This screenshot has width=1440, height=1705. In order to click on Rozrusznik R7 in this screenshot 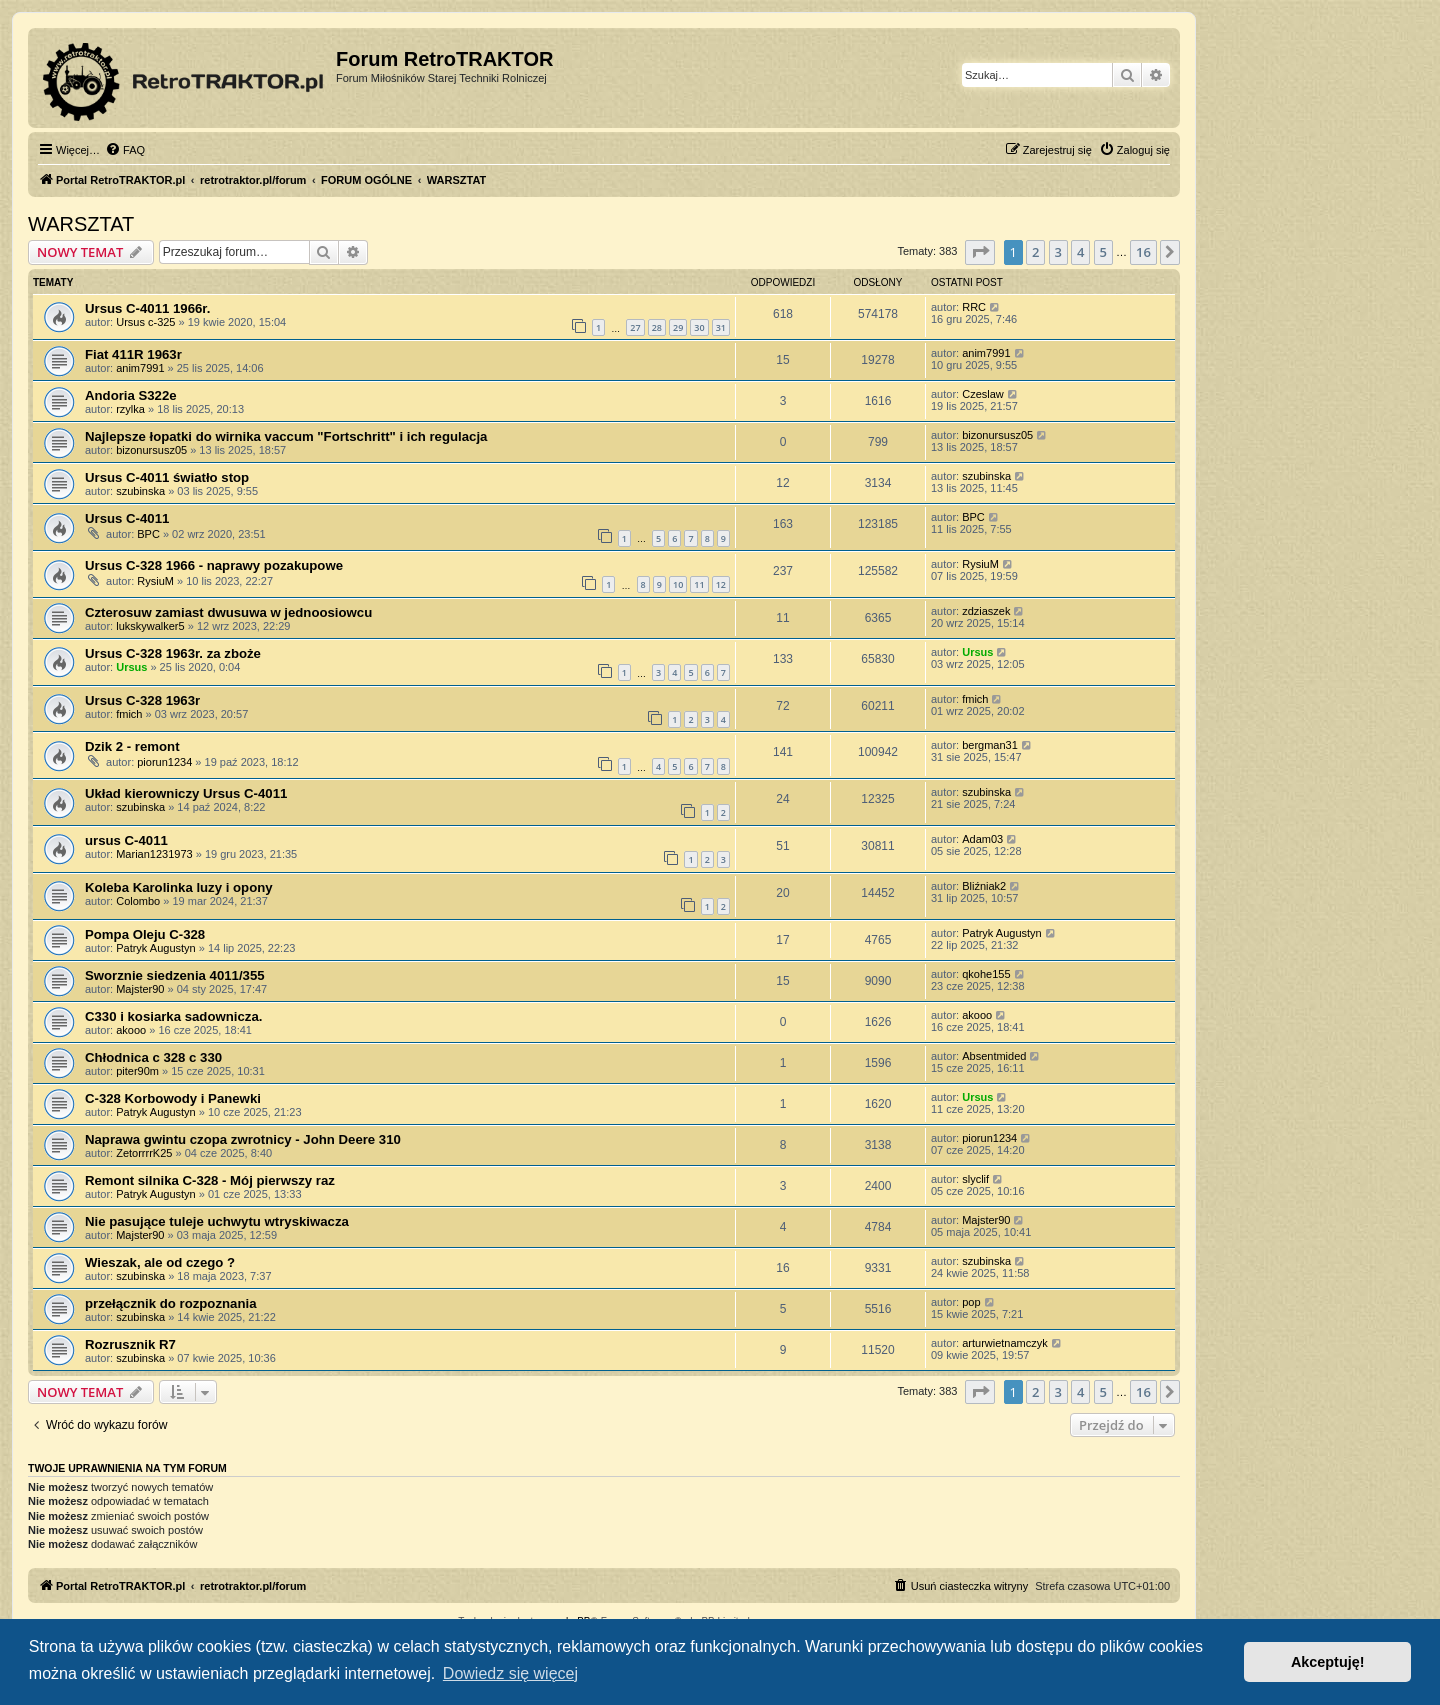, I will do `click(130, 1344)`.